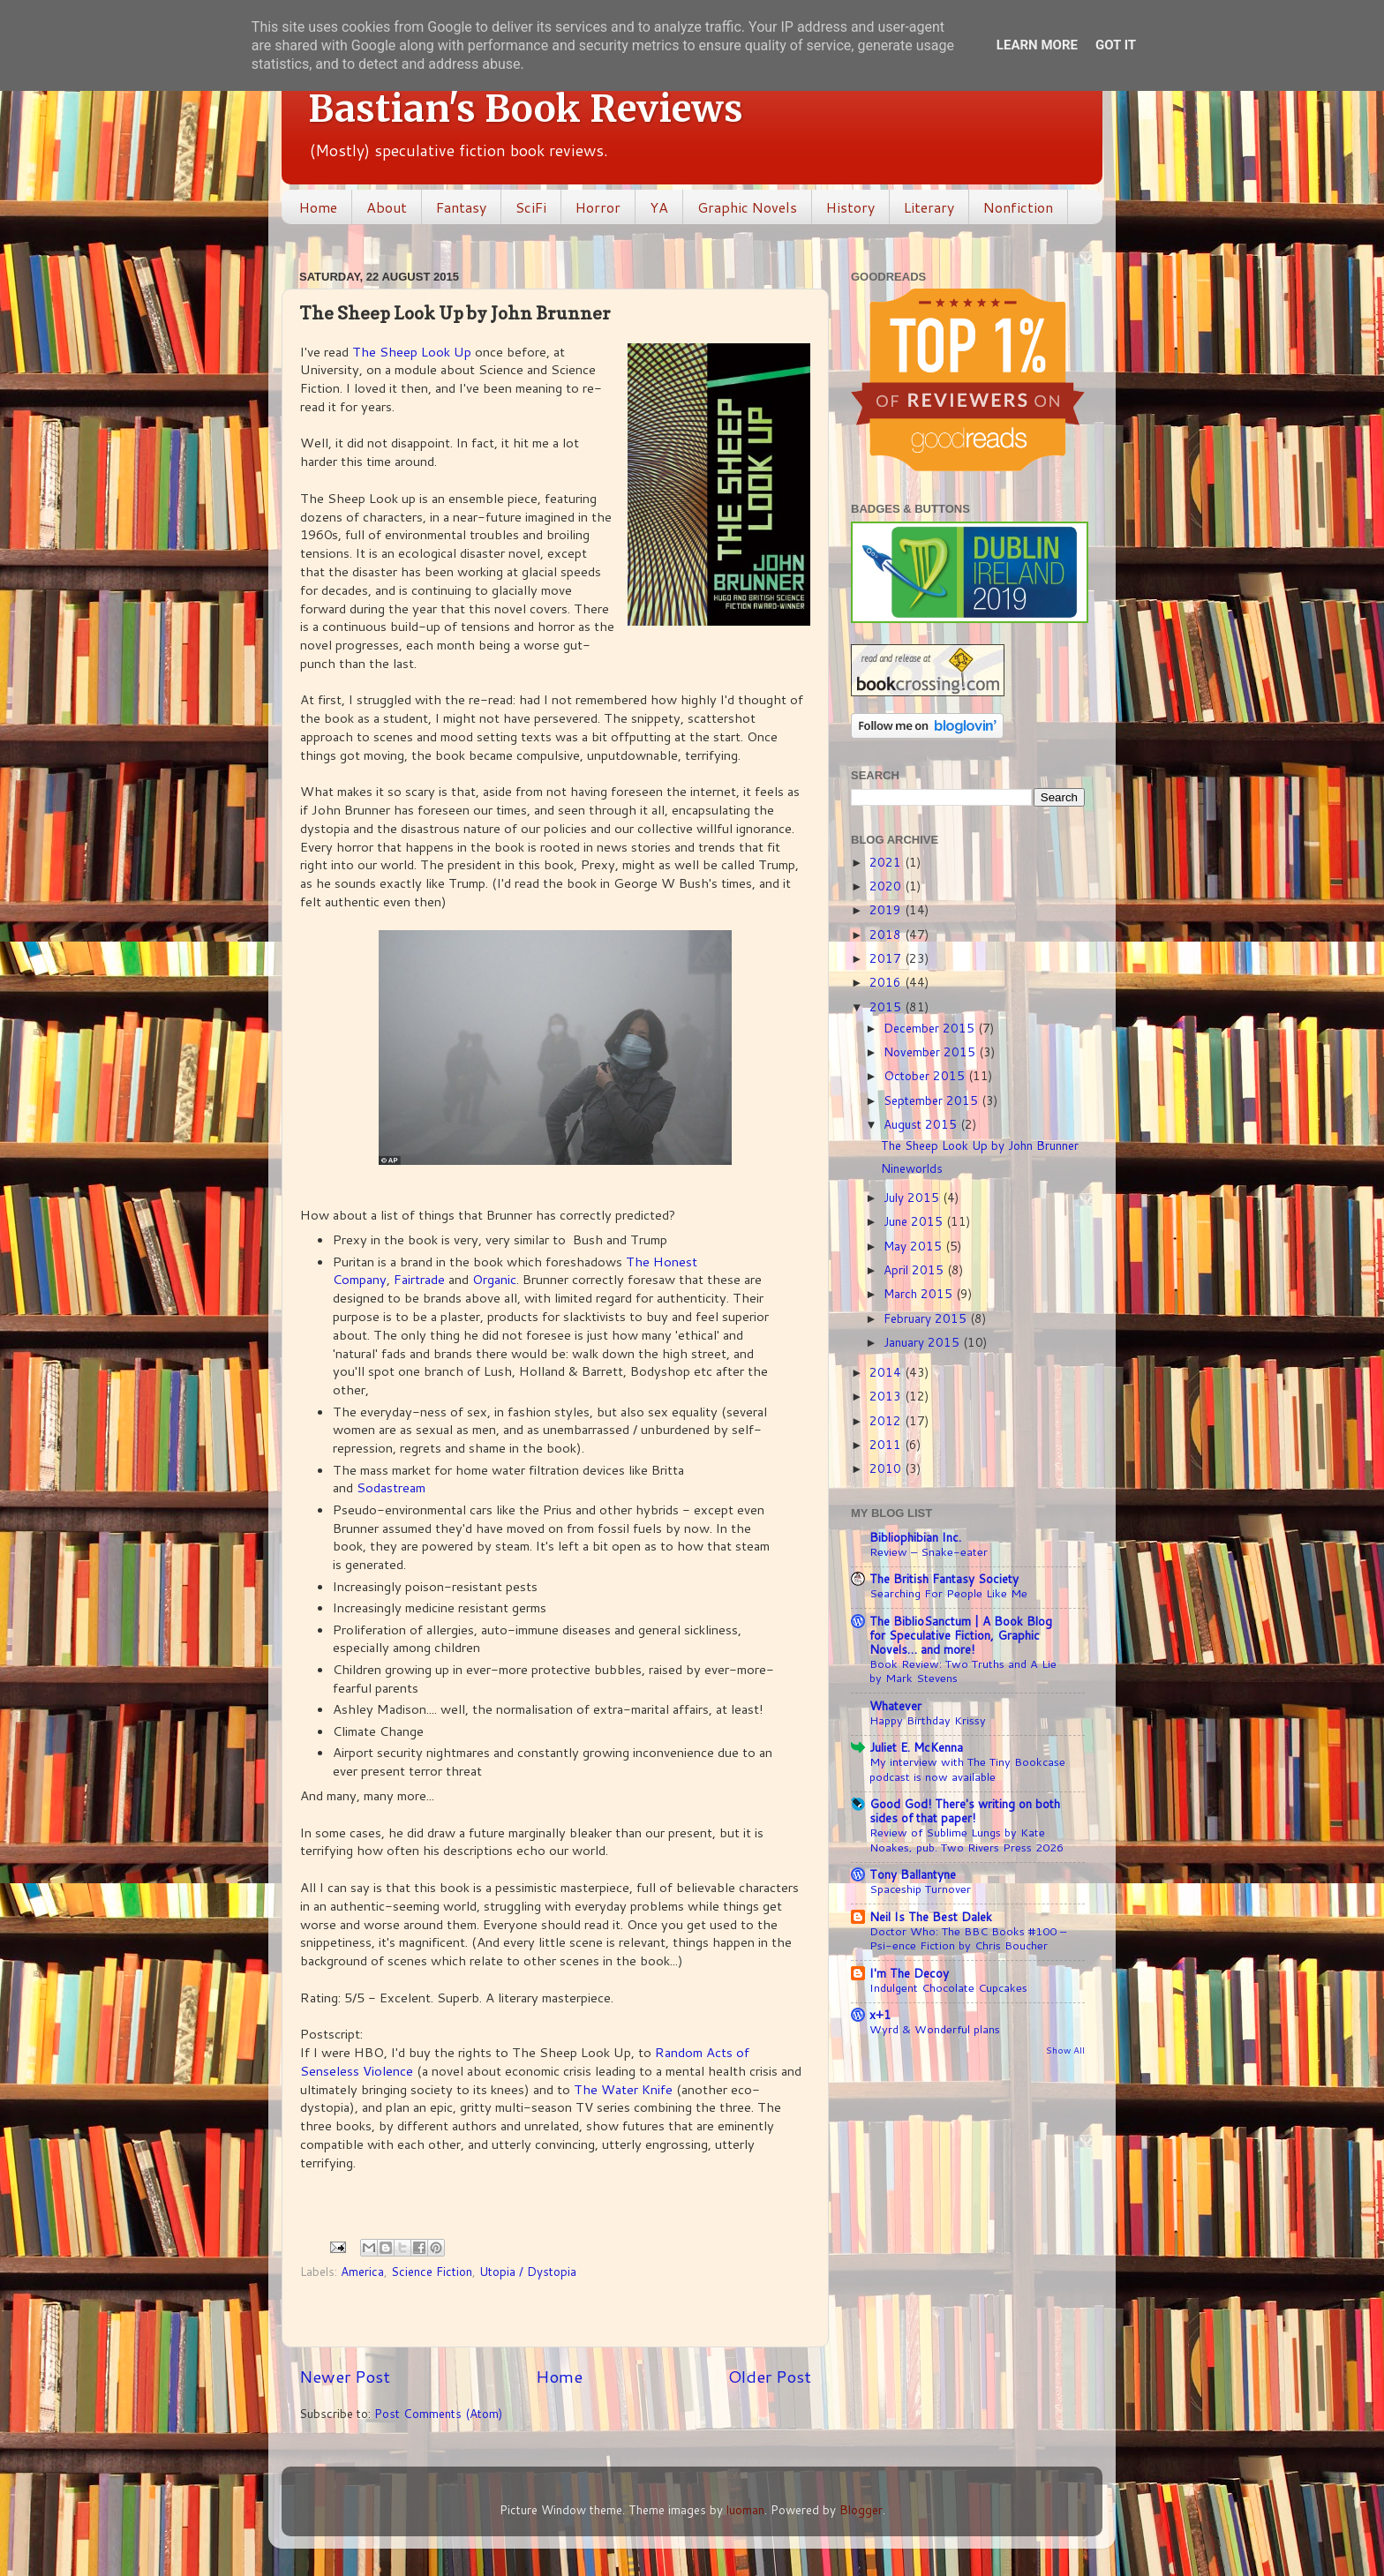 This screenshot has width=1384, height=2576. What do you see at coordinates (362, 2271) in the screenshot?
I see `America` at bounding box center [362, 2271].